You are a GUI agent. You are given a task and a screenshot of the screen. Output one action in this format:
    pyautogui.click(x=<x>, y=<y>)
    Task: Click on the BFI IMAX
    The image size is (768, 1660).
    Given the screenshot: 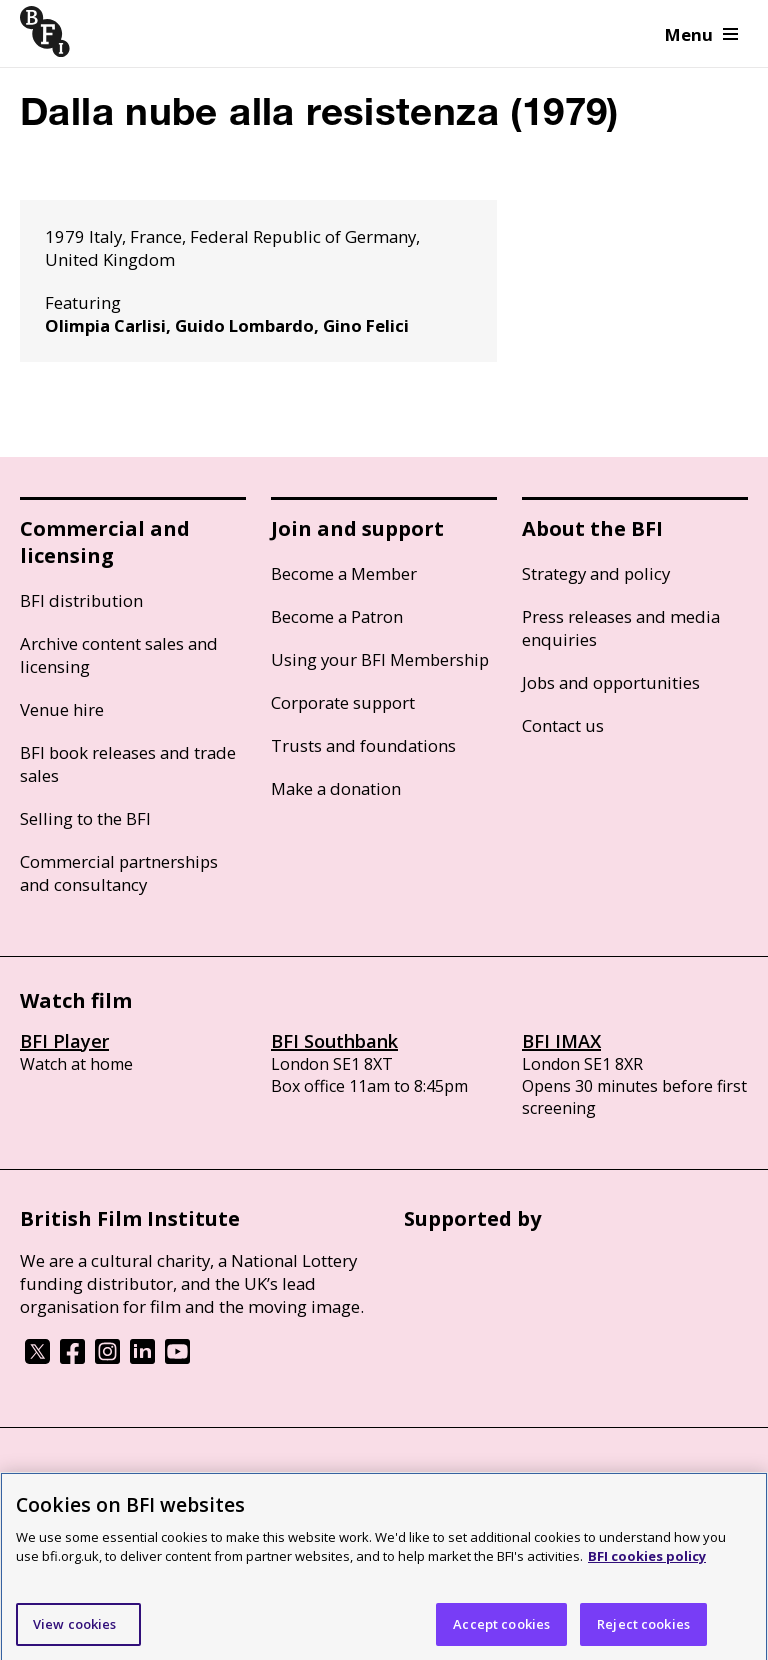 What is the action you would take?
    pyautogui.click(x=561, y=1041)
    